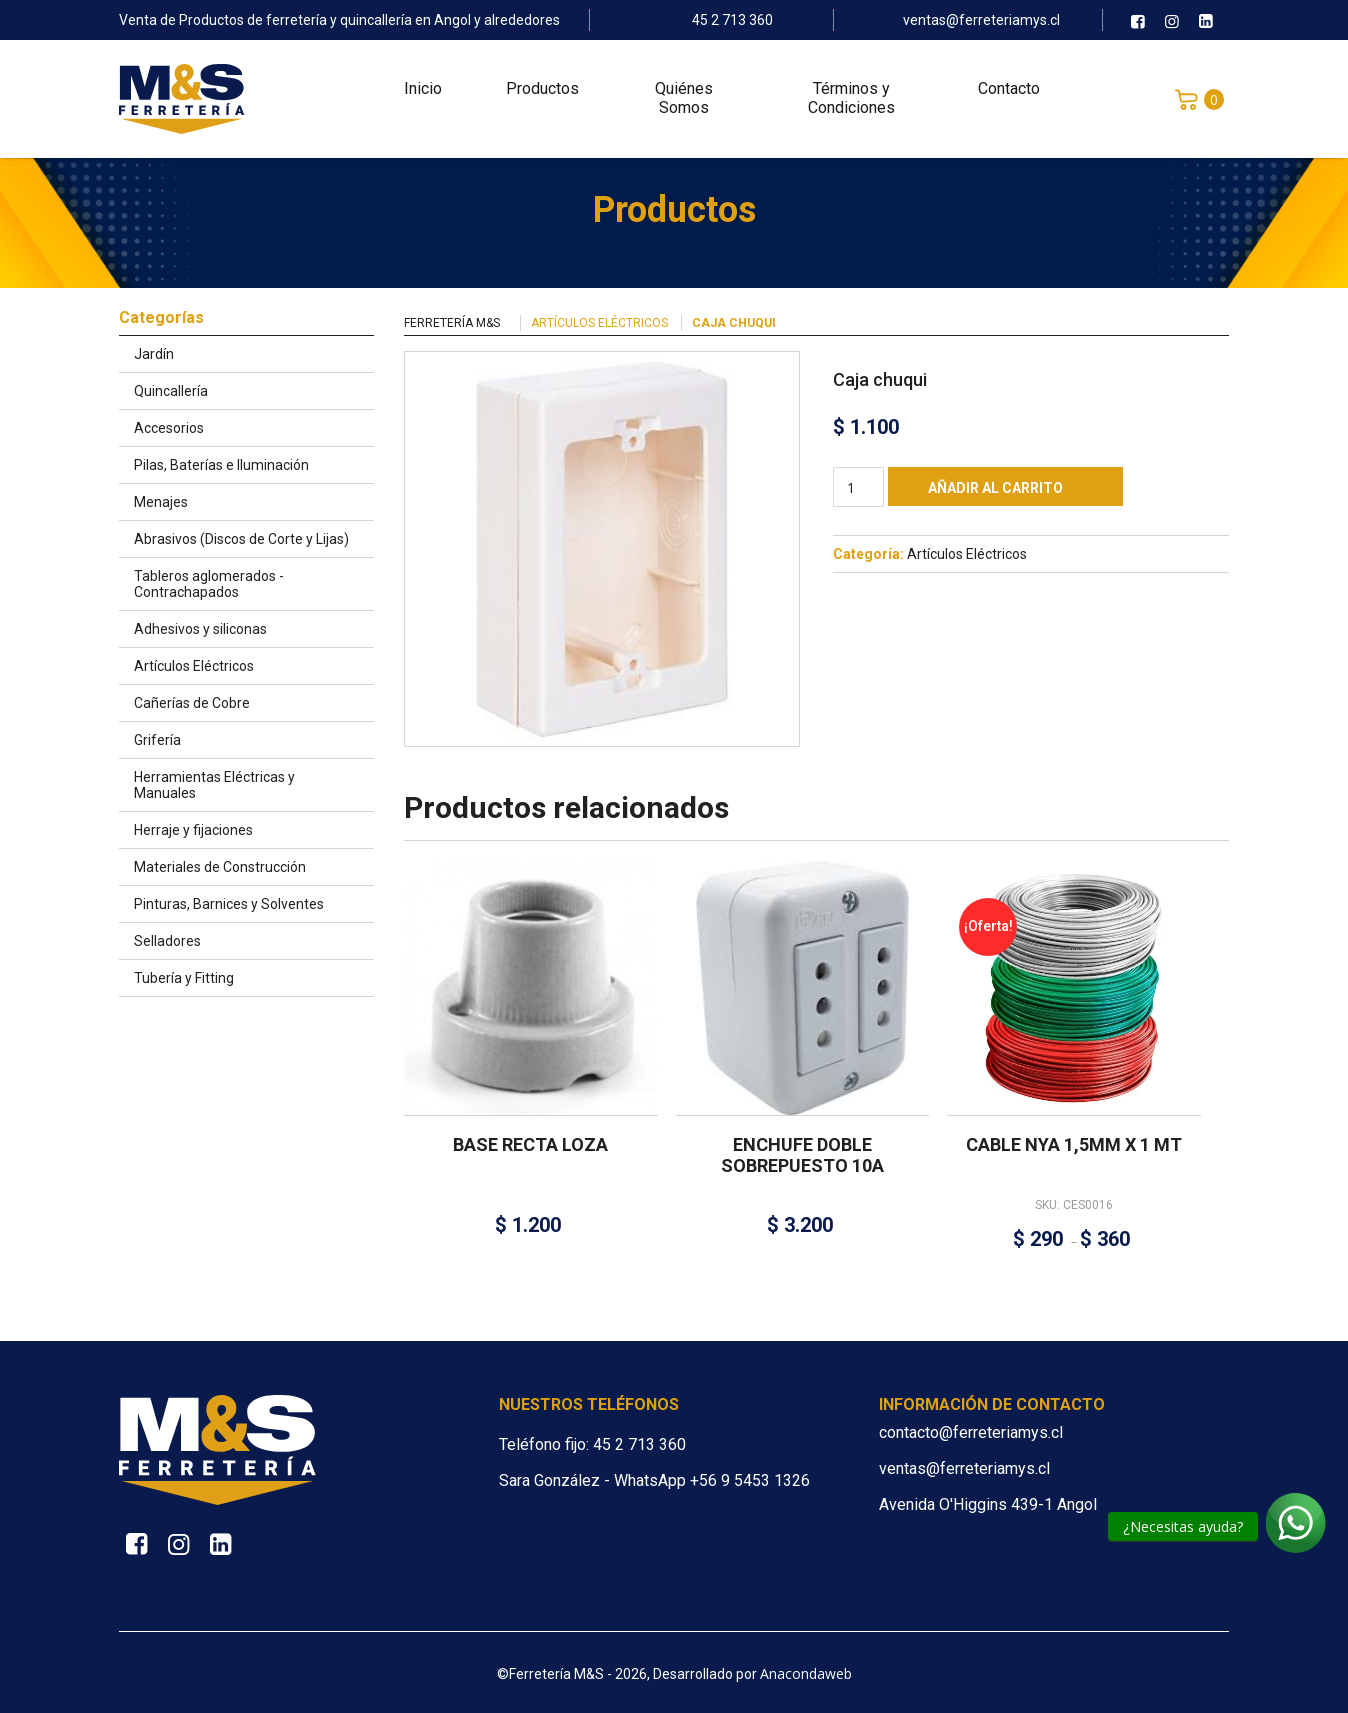 This screenshot has width=1348, height=1713. What do you see at coordinates (599, 323) in the screenshot?
I see `Artículos Eléctricos` at bounding box center [599, 323].